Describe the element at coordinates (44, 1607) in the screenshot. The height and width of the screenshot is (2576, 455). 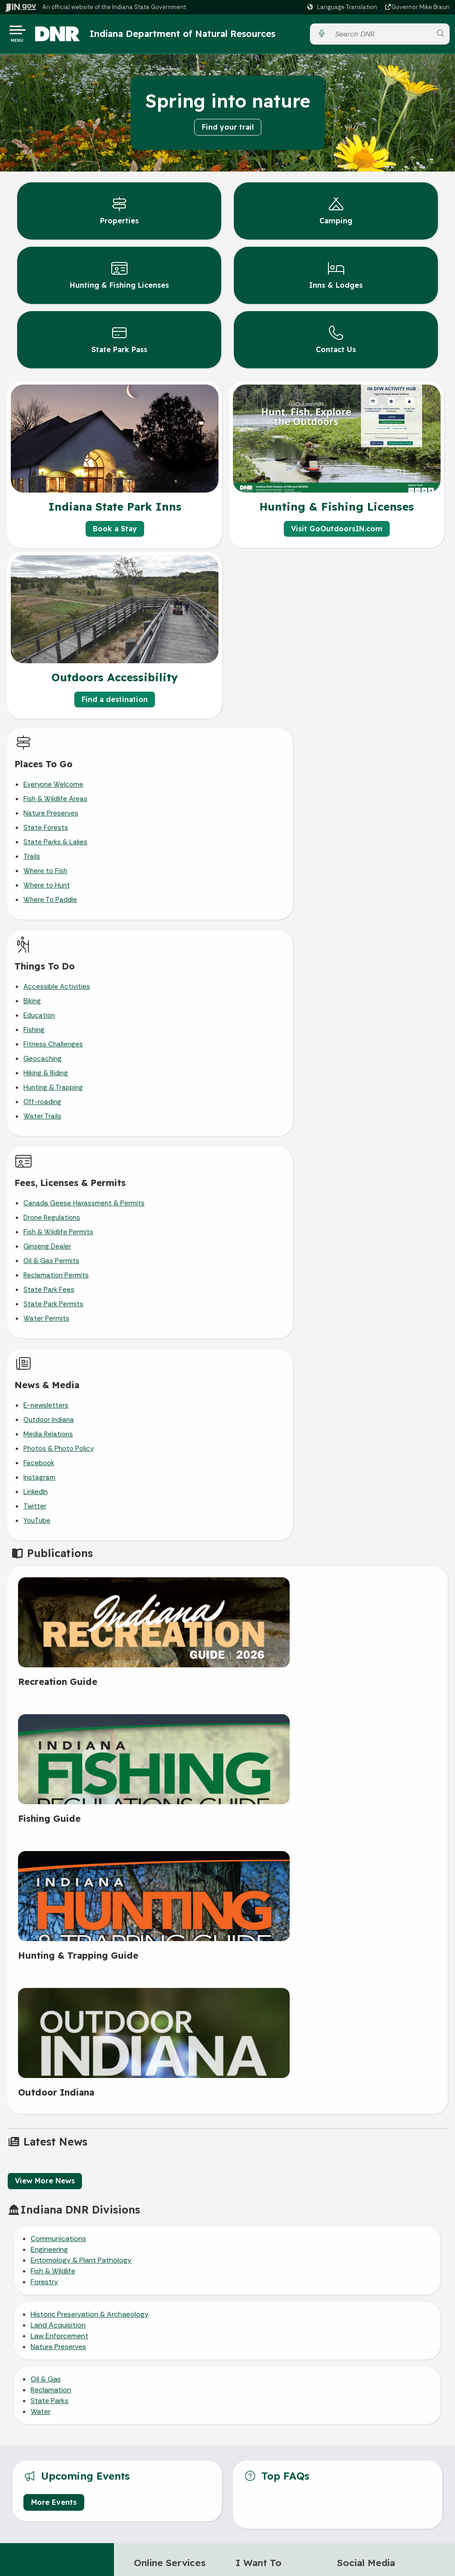
I see `Forestry` at that location.